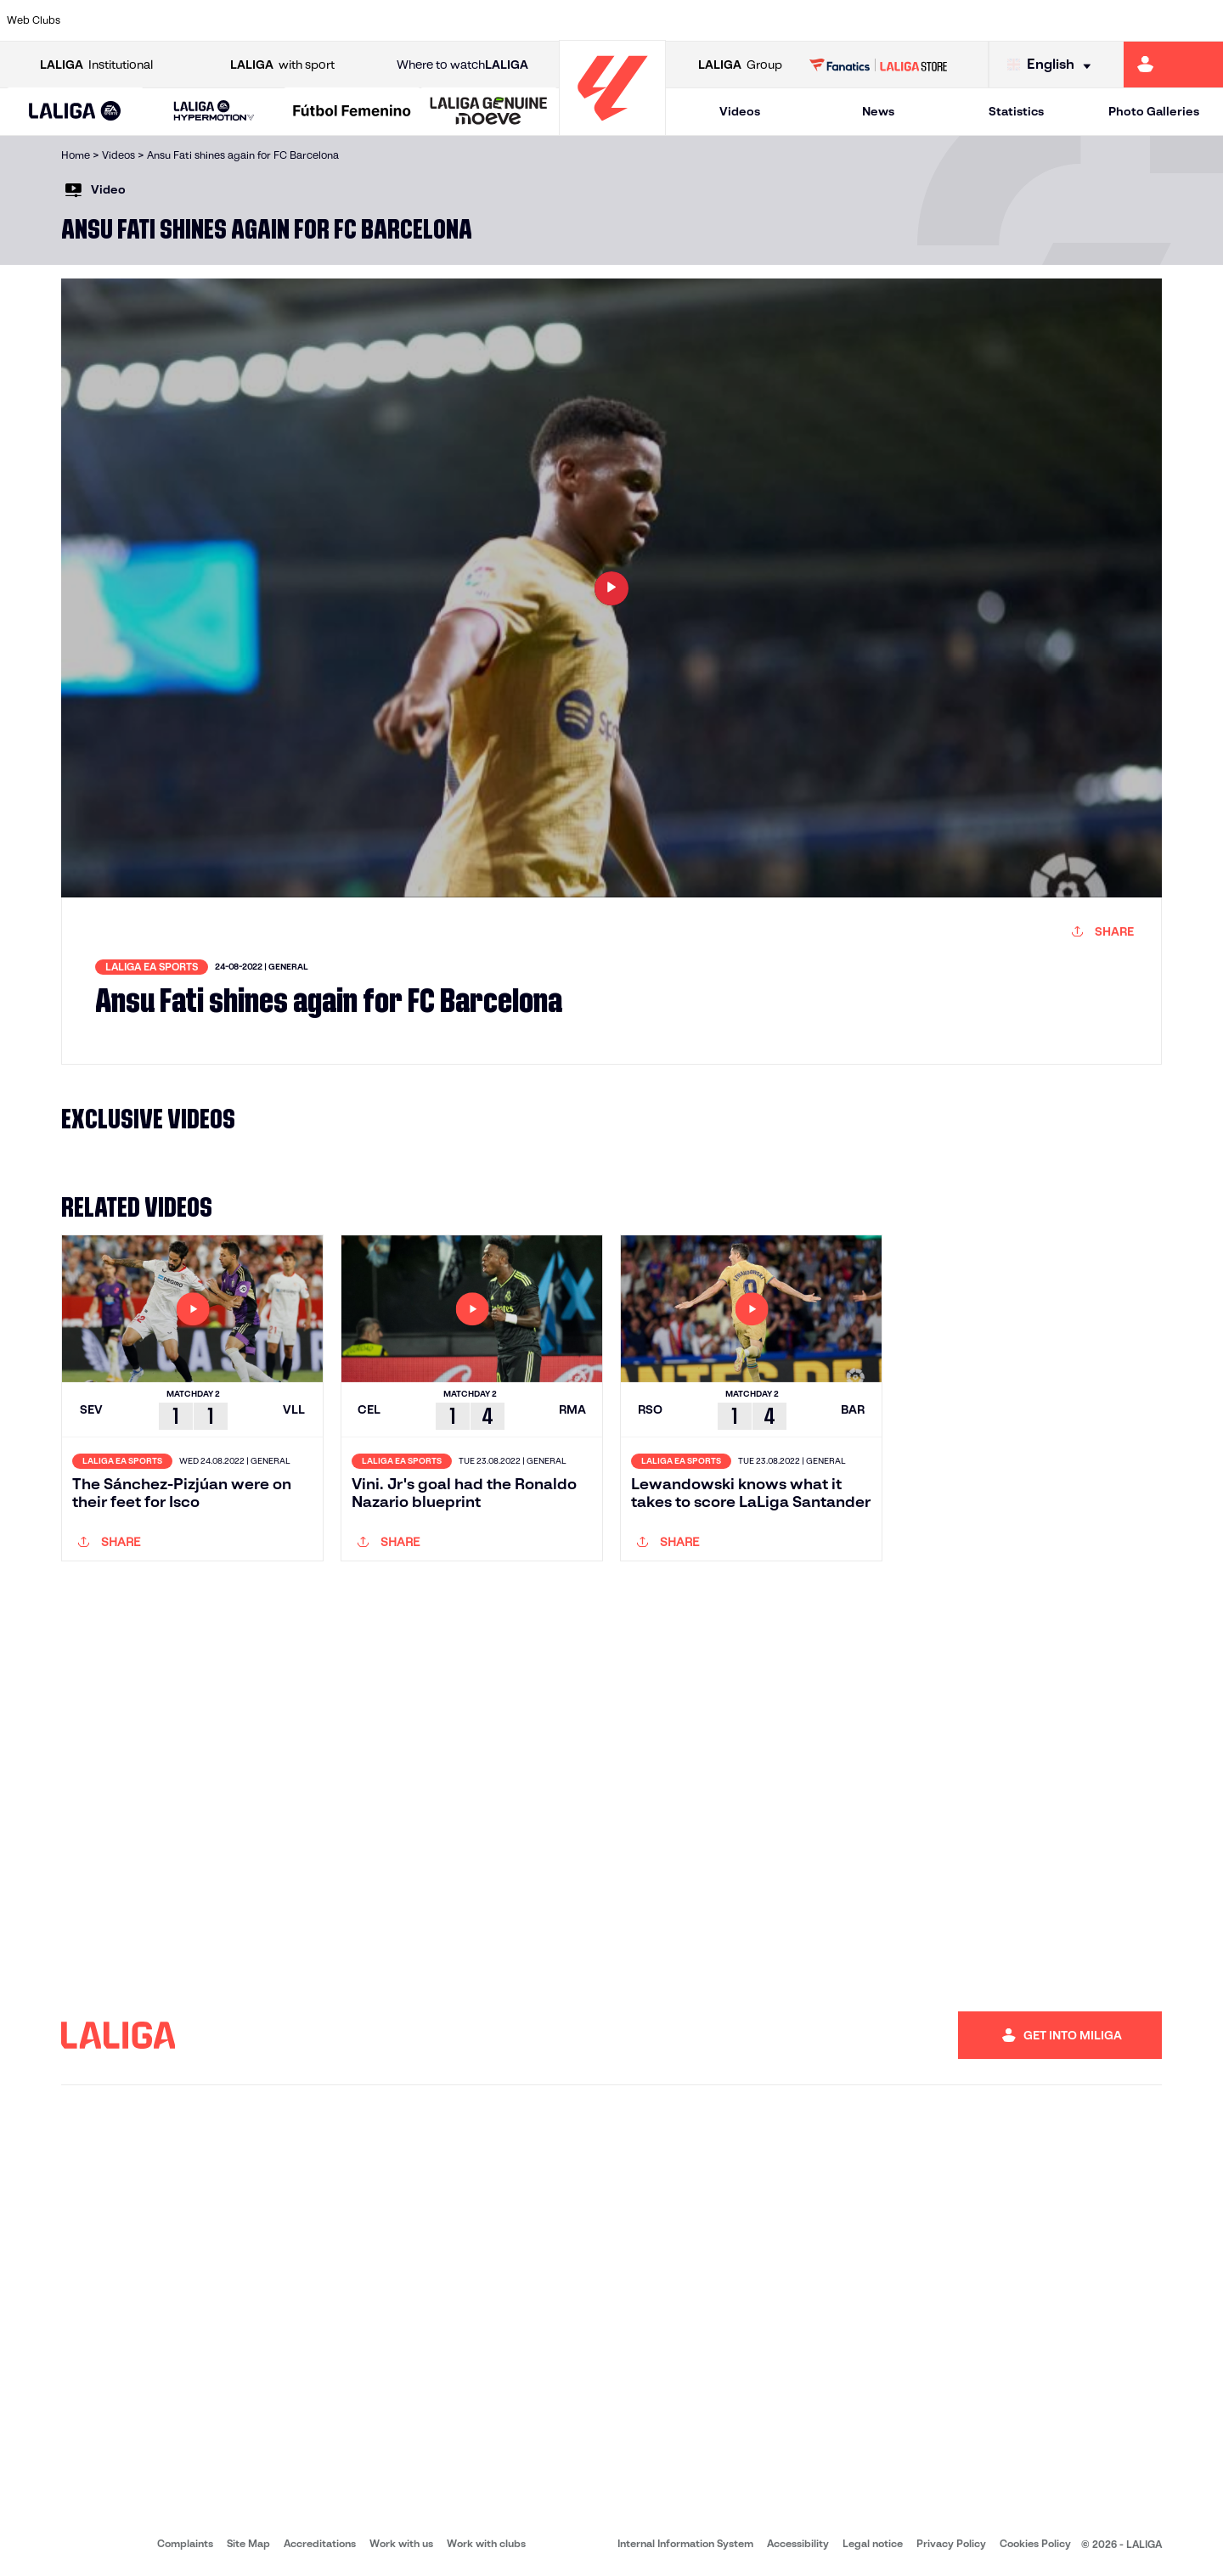 The height and width of the screenshot is (2576, 1223). What do you see at coordinates (878, 111) in the screenshot?
I see `News` at bounding box center [878, 111].